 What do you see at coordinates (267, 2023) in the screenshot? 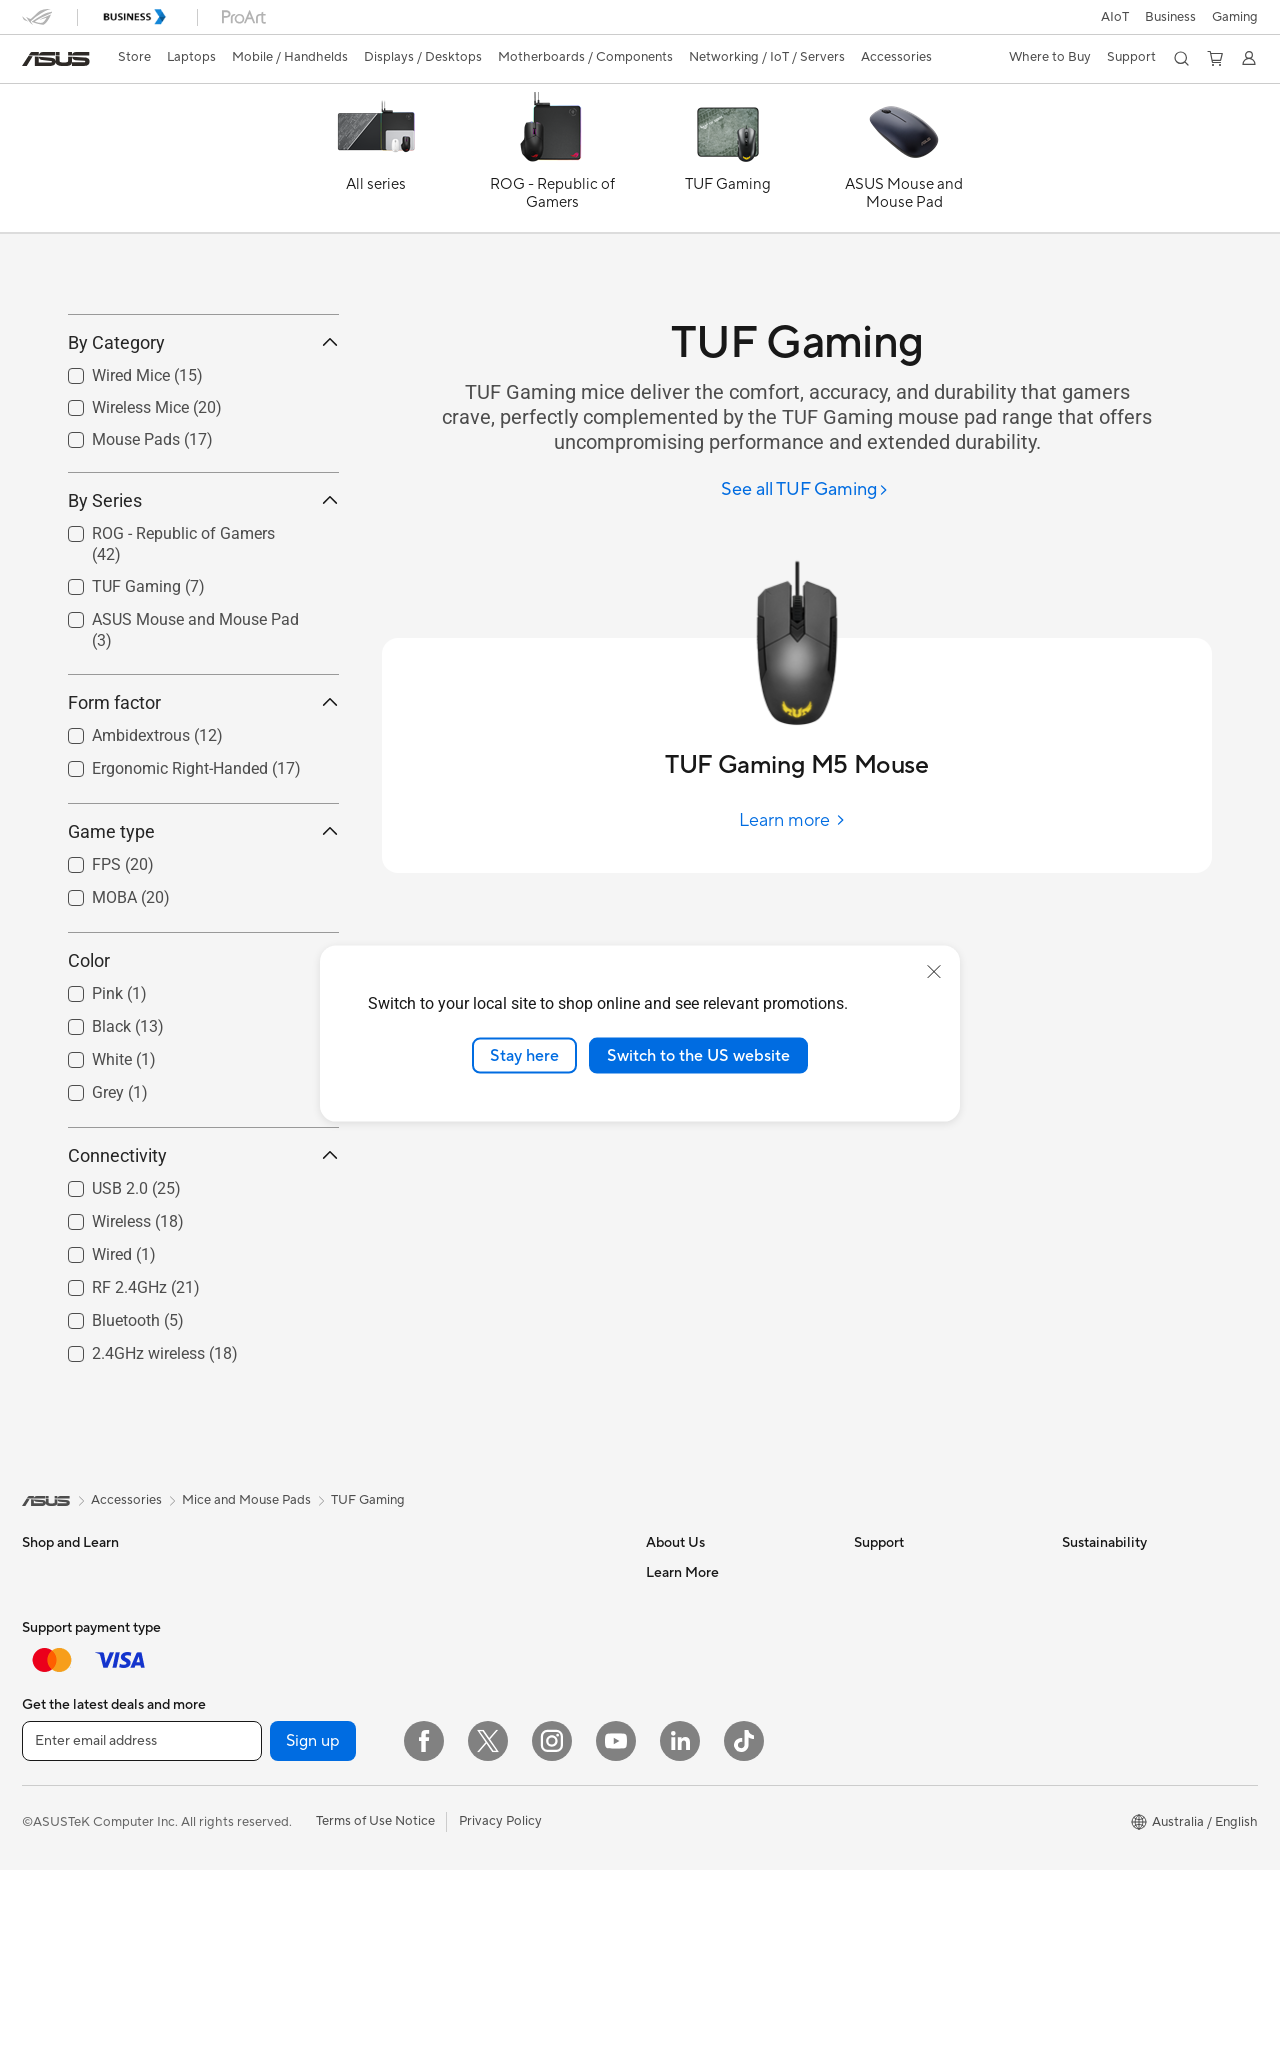
I see `Sound Cards` at bounding box center [267, 2023].